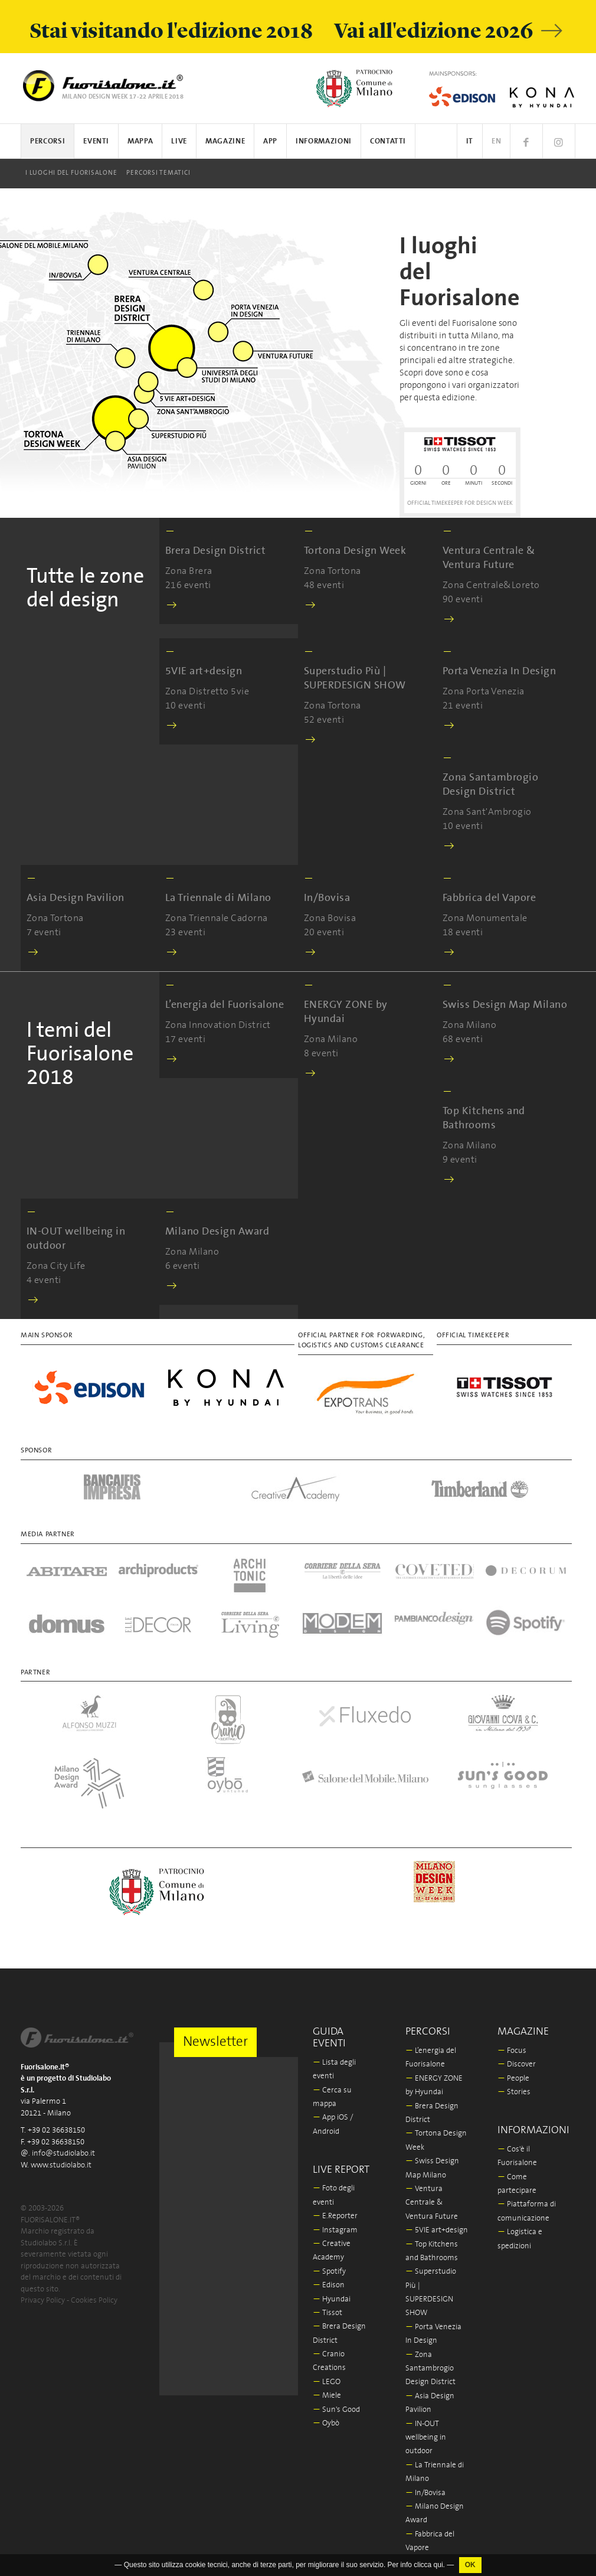 This screenshot has width=596, height=2576. I want to click on Zona City Life 4 eventi, so click(90, 1256).